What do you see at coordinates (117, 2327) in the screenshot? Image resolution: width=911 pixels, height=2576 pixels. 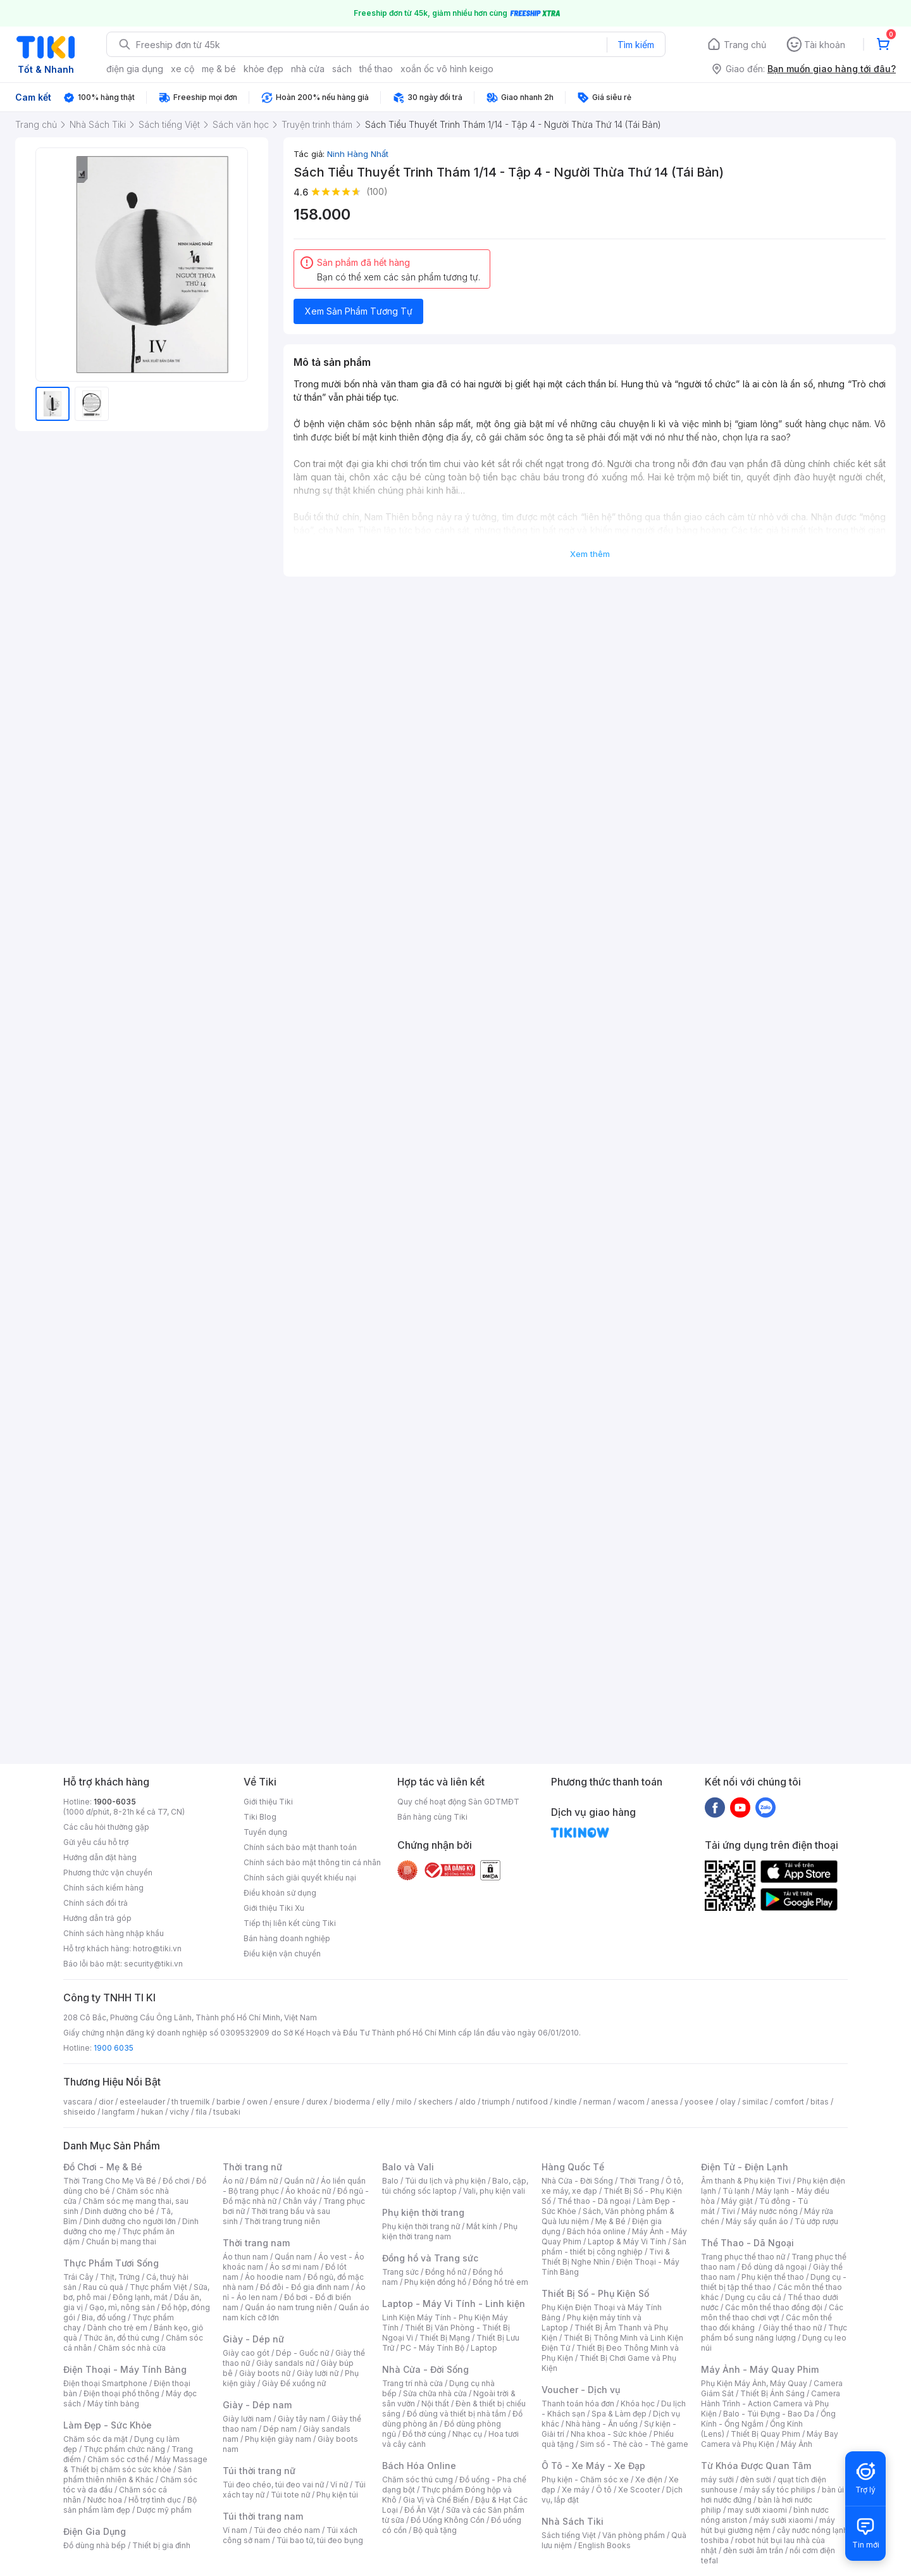 I see `Dành cho trẻ em` at bounding box center [117, 2327].